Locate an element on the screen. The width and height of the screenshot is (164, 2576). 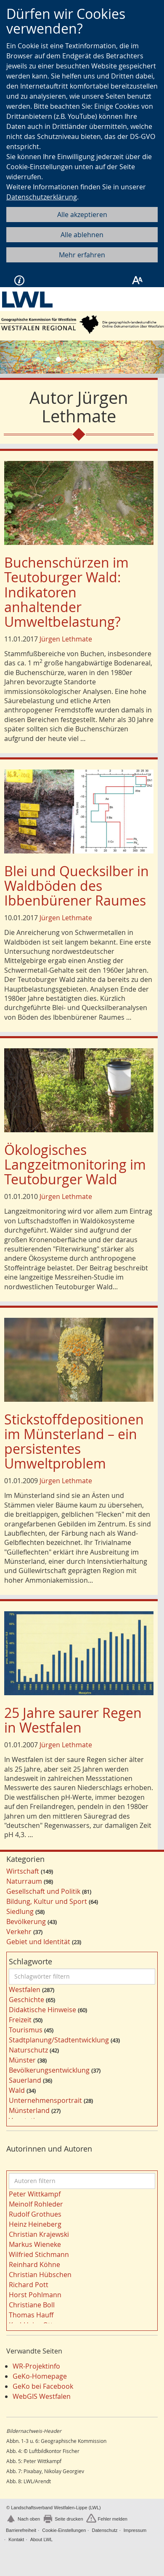
Wald is located at coordinates (17, 2090).